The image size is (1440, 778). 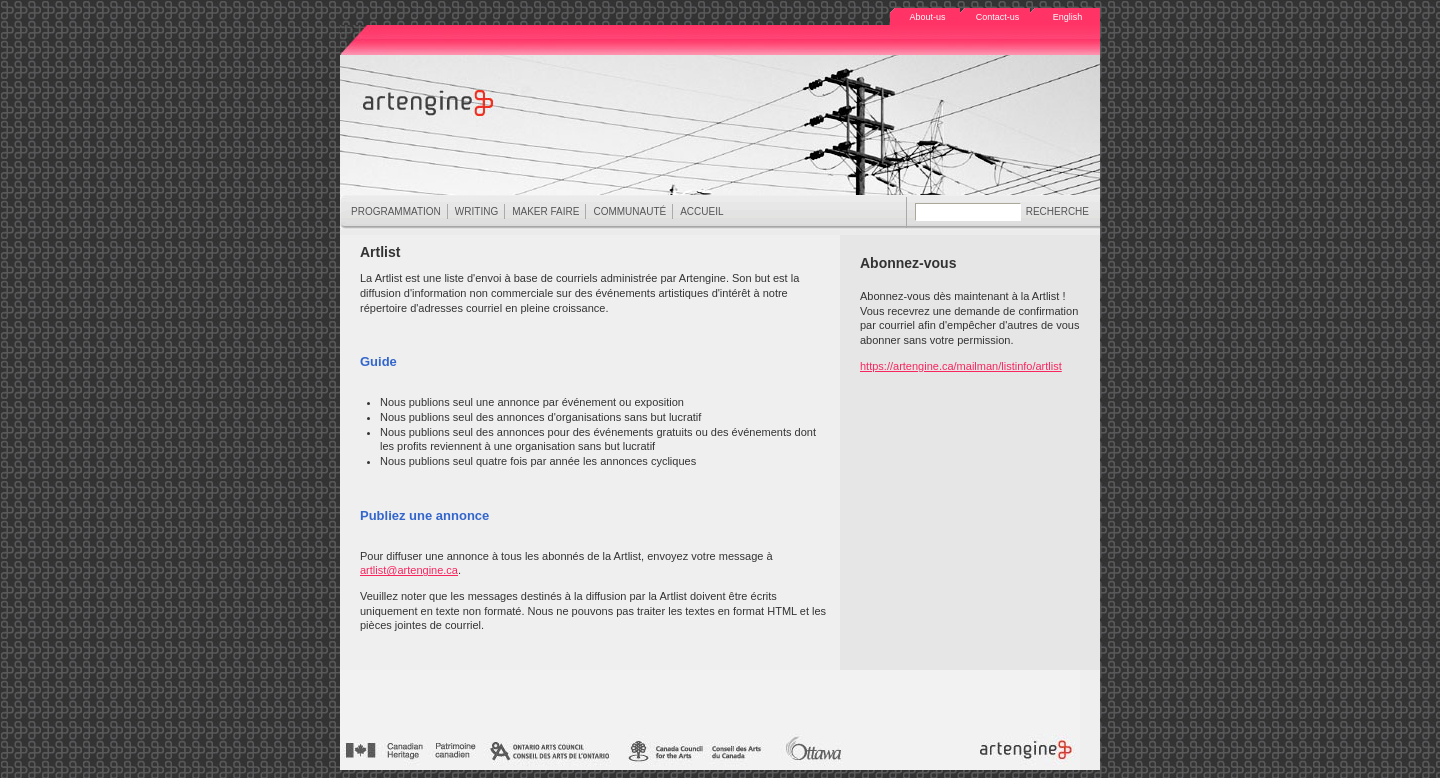 What do you see at coordinates (701, 211) in the screenshot?
I see `ACCUEIL` at bounding box center [701, 211].